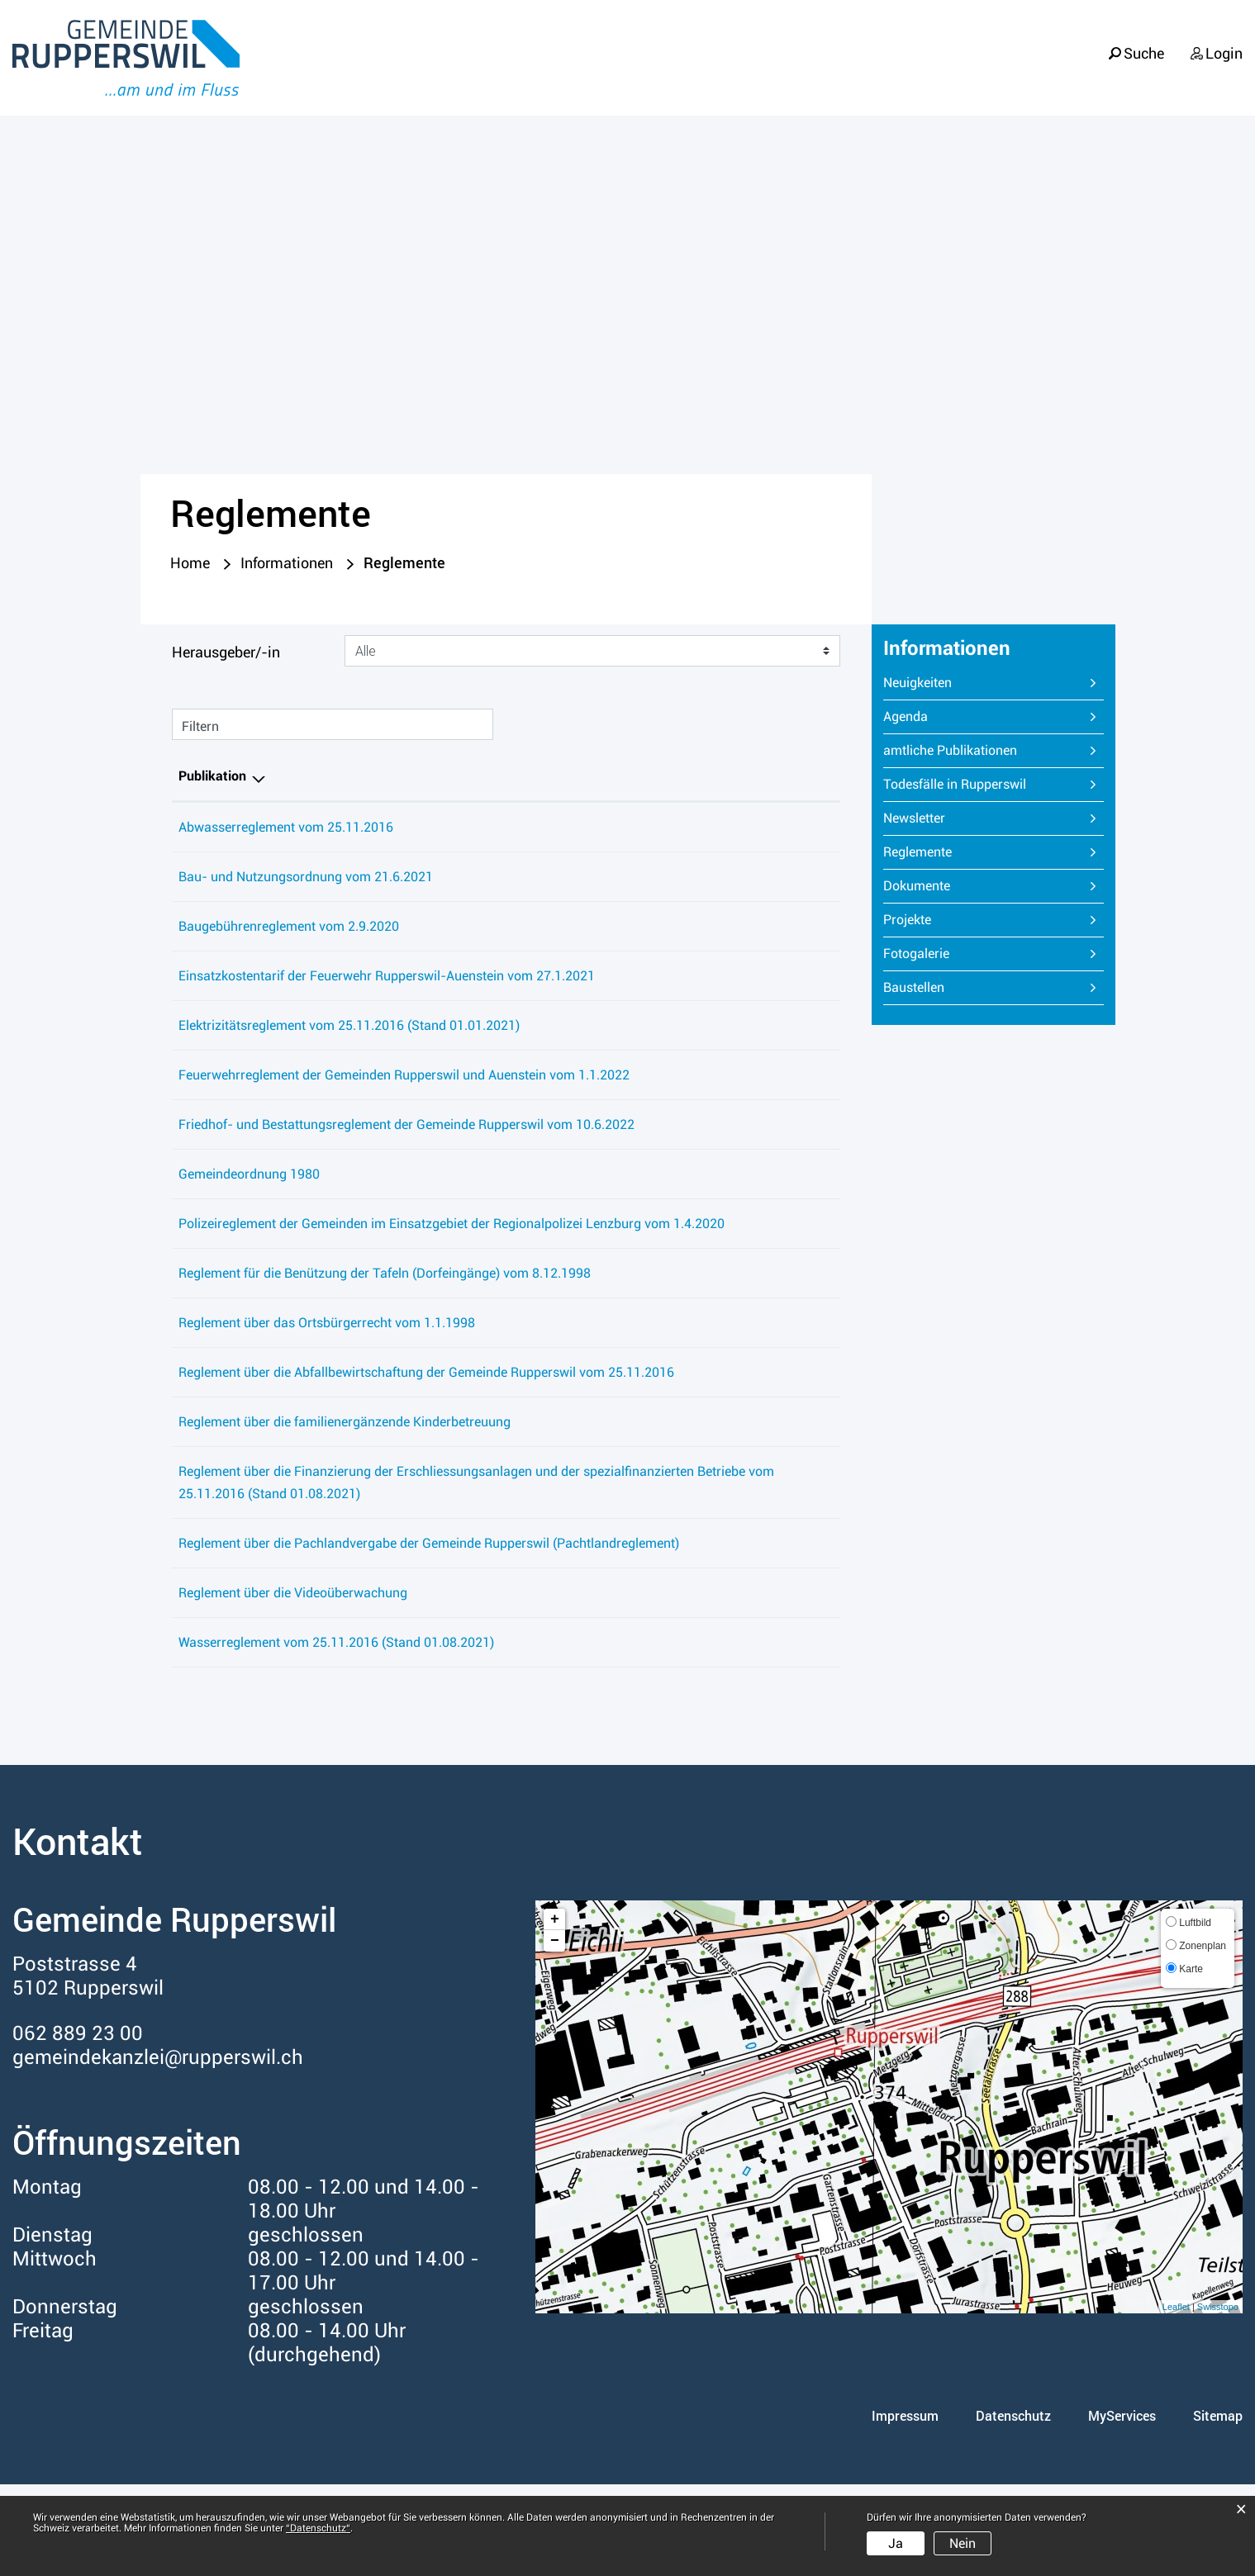 This screenshot has height=2576, width=1255. I want to click on Nein, so click(962, 2543).